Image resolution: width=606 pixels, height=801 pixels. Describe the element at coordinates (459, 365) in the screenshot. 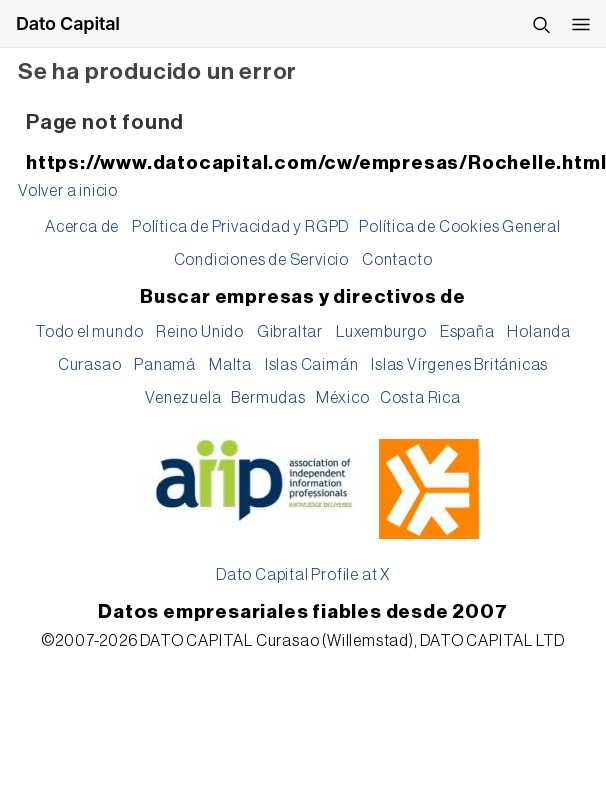

I see `Islas Vírgenes Británicas` at that location.